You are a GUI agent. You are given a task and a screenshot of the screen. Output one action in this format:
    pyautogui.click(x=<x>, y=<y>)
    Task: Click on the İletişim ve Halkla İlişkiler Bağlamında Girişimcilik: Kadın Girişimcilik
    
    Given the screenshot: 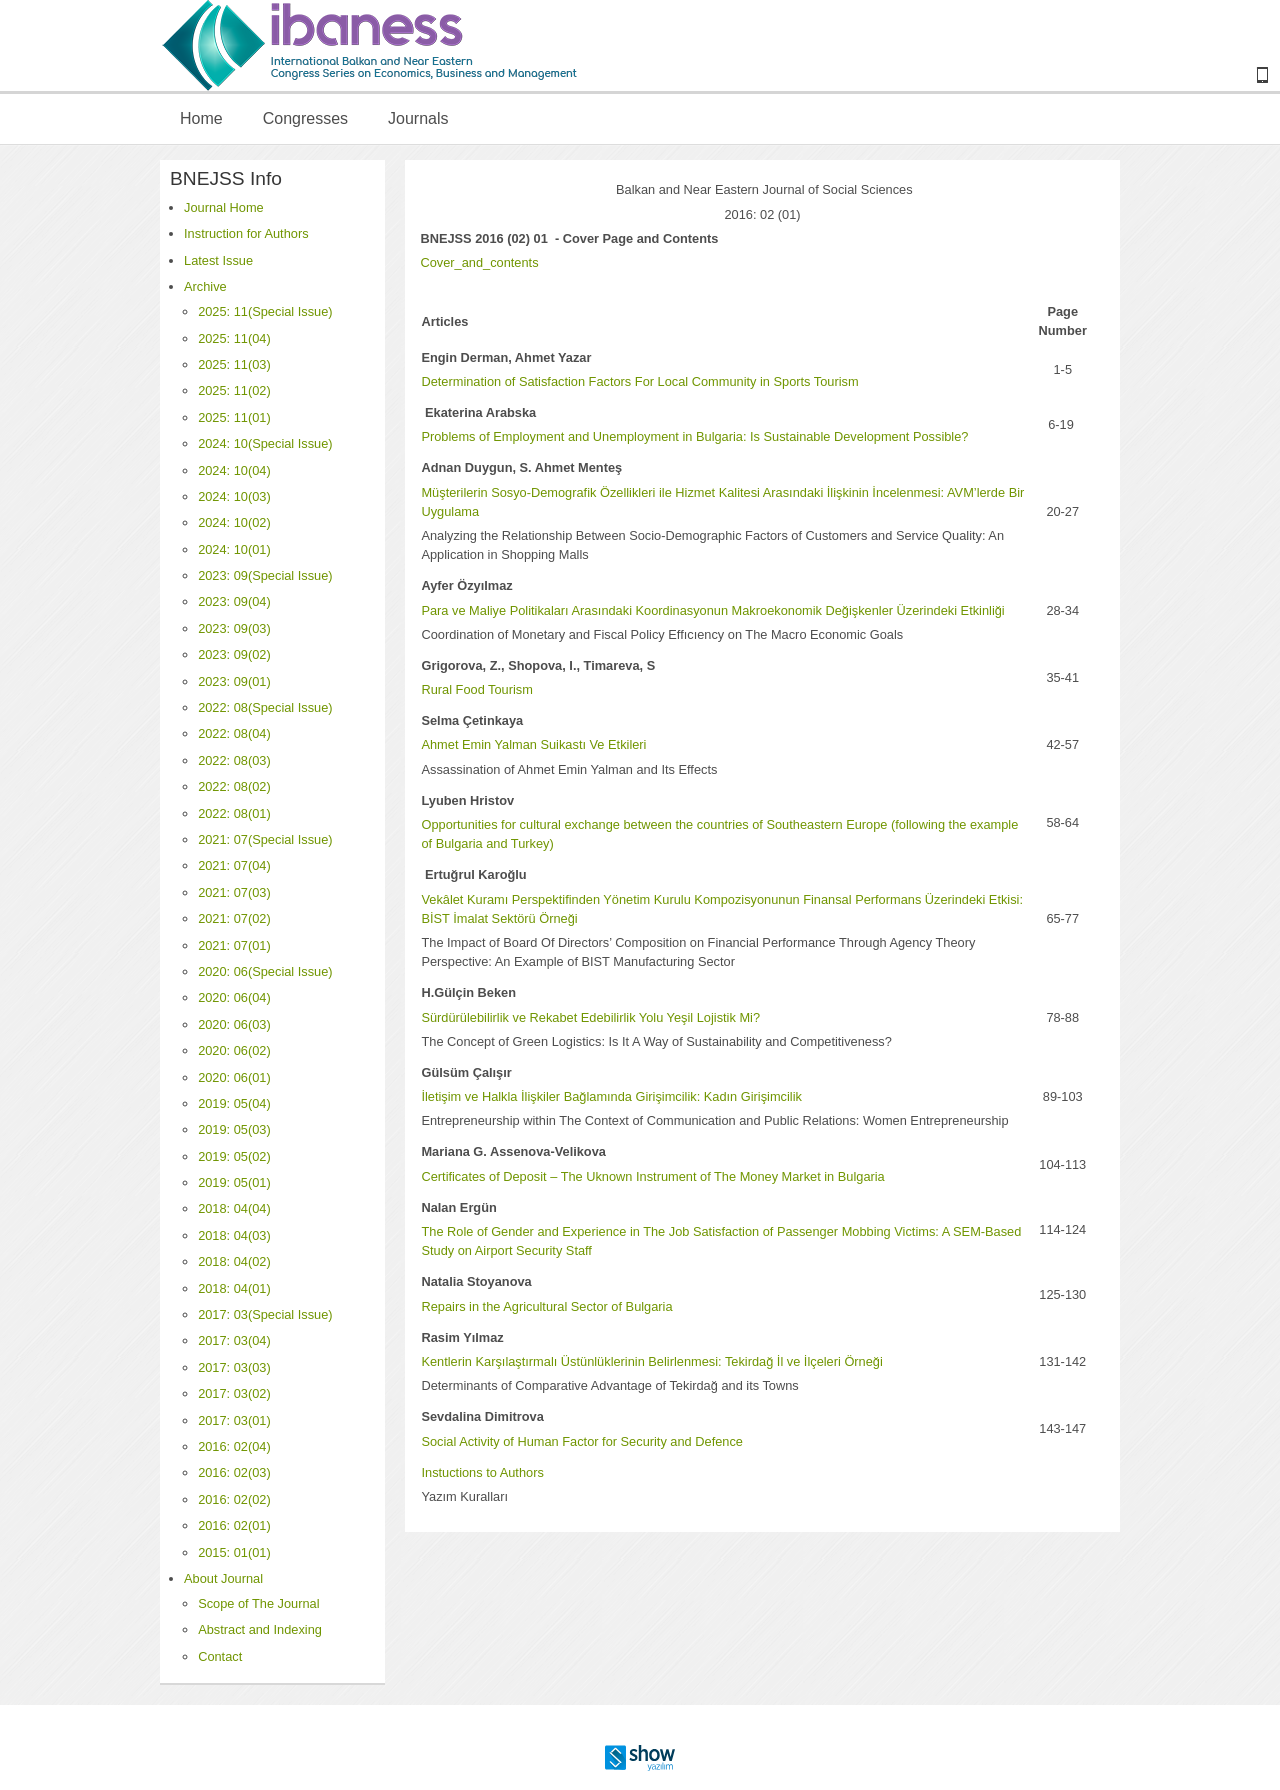 What is the action you would take?
    pyautogui.click(x=611, y=1096)
    